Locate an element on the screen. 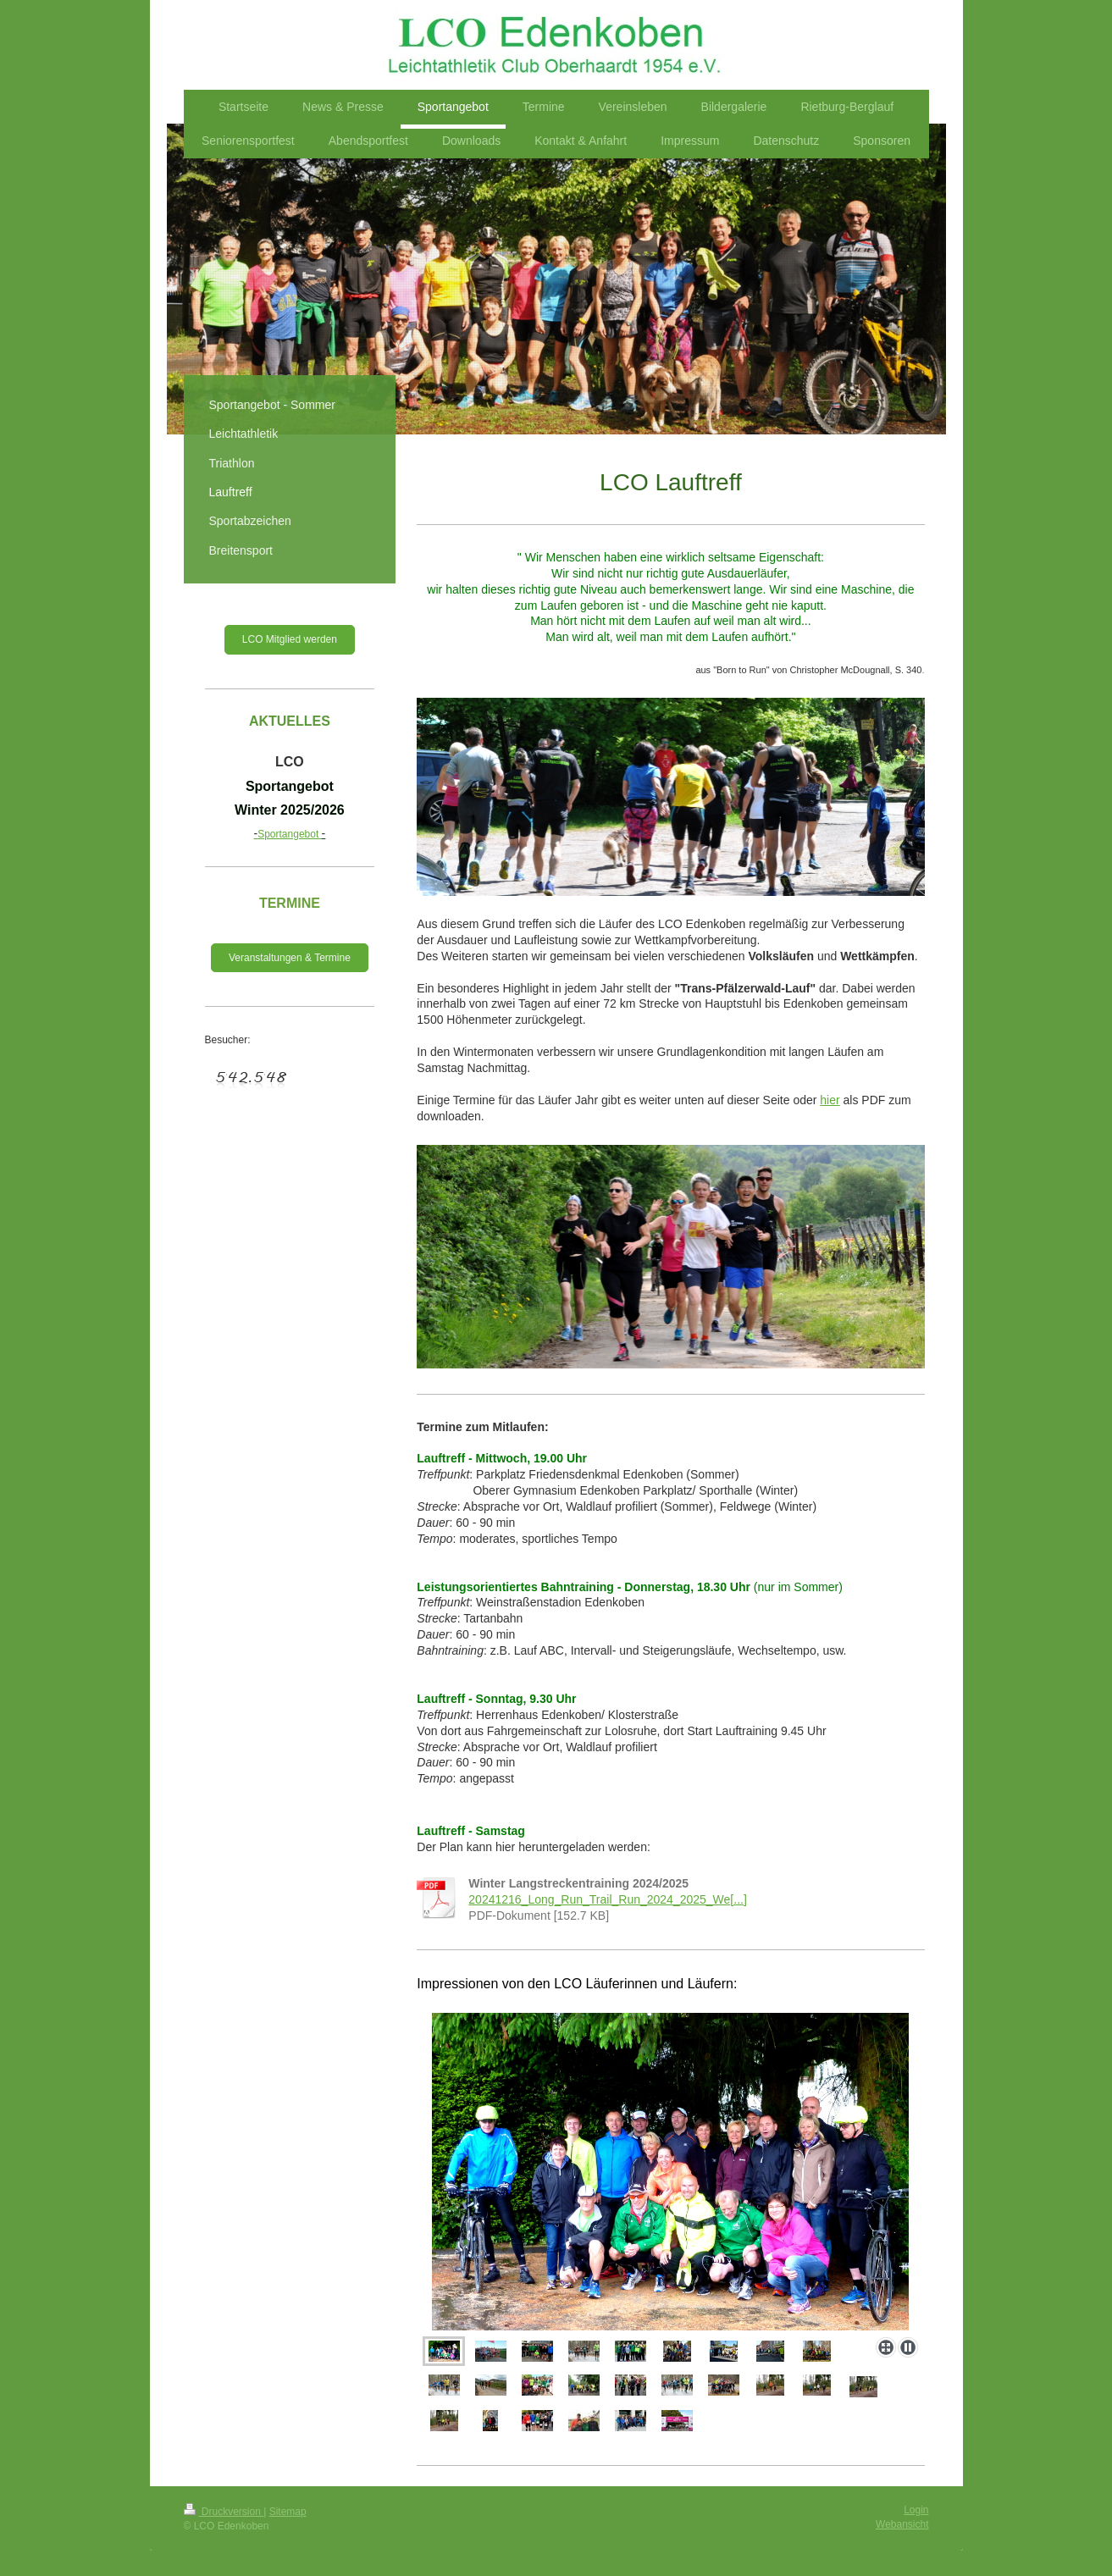 The height and width of the screenshot is (2576, 1112). Sitemap is located at coordinates (288, 2512).